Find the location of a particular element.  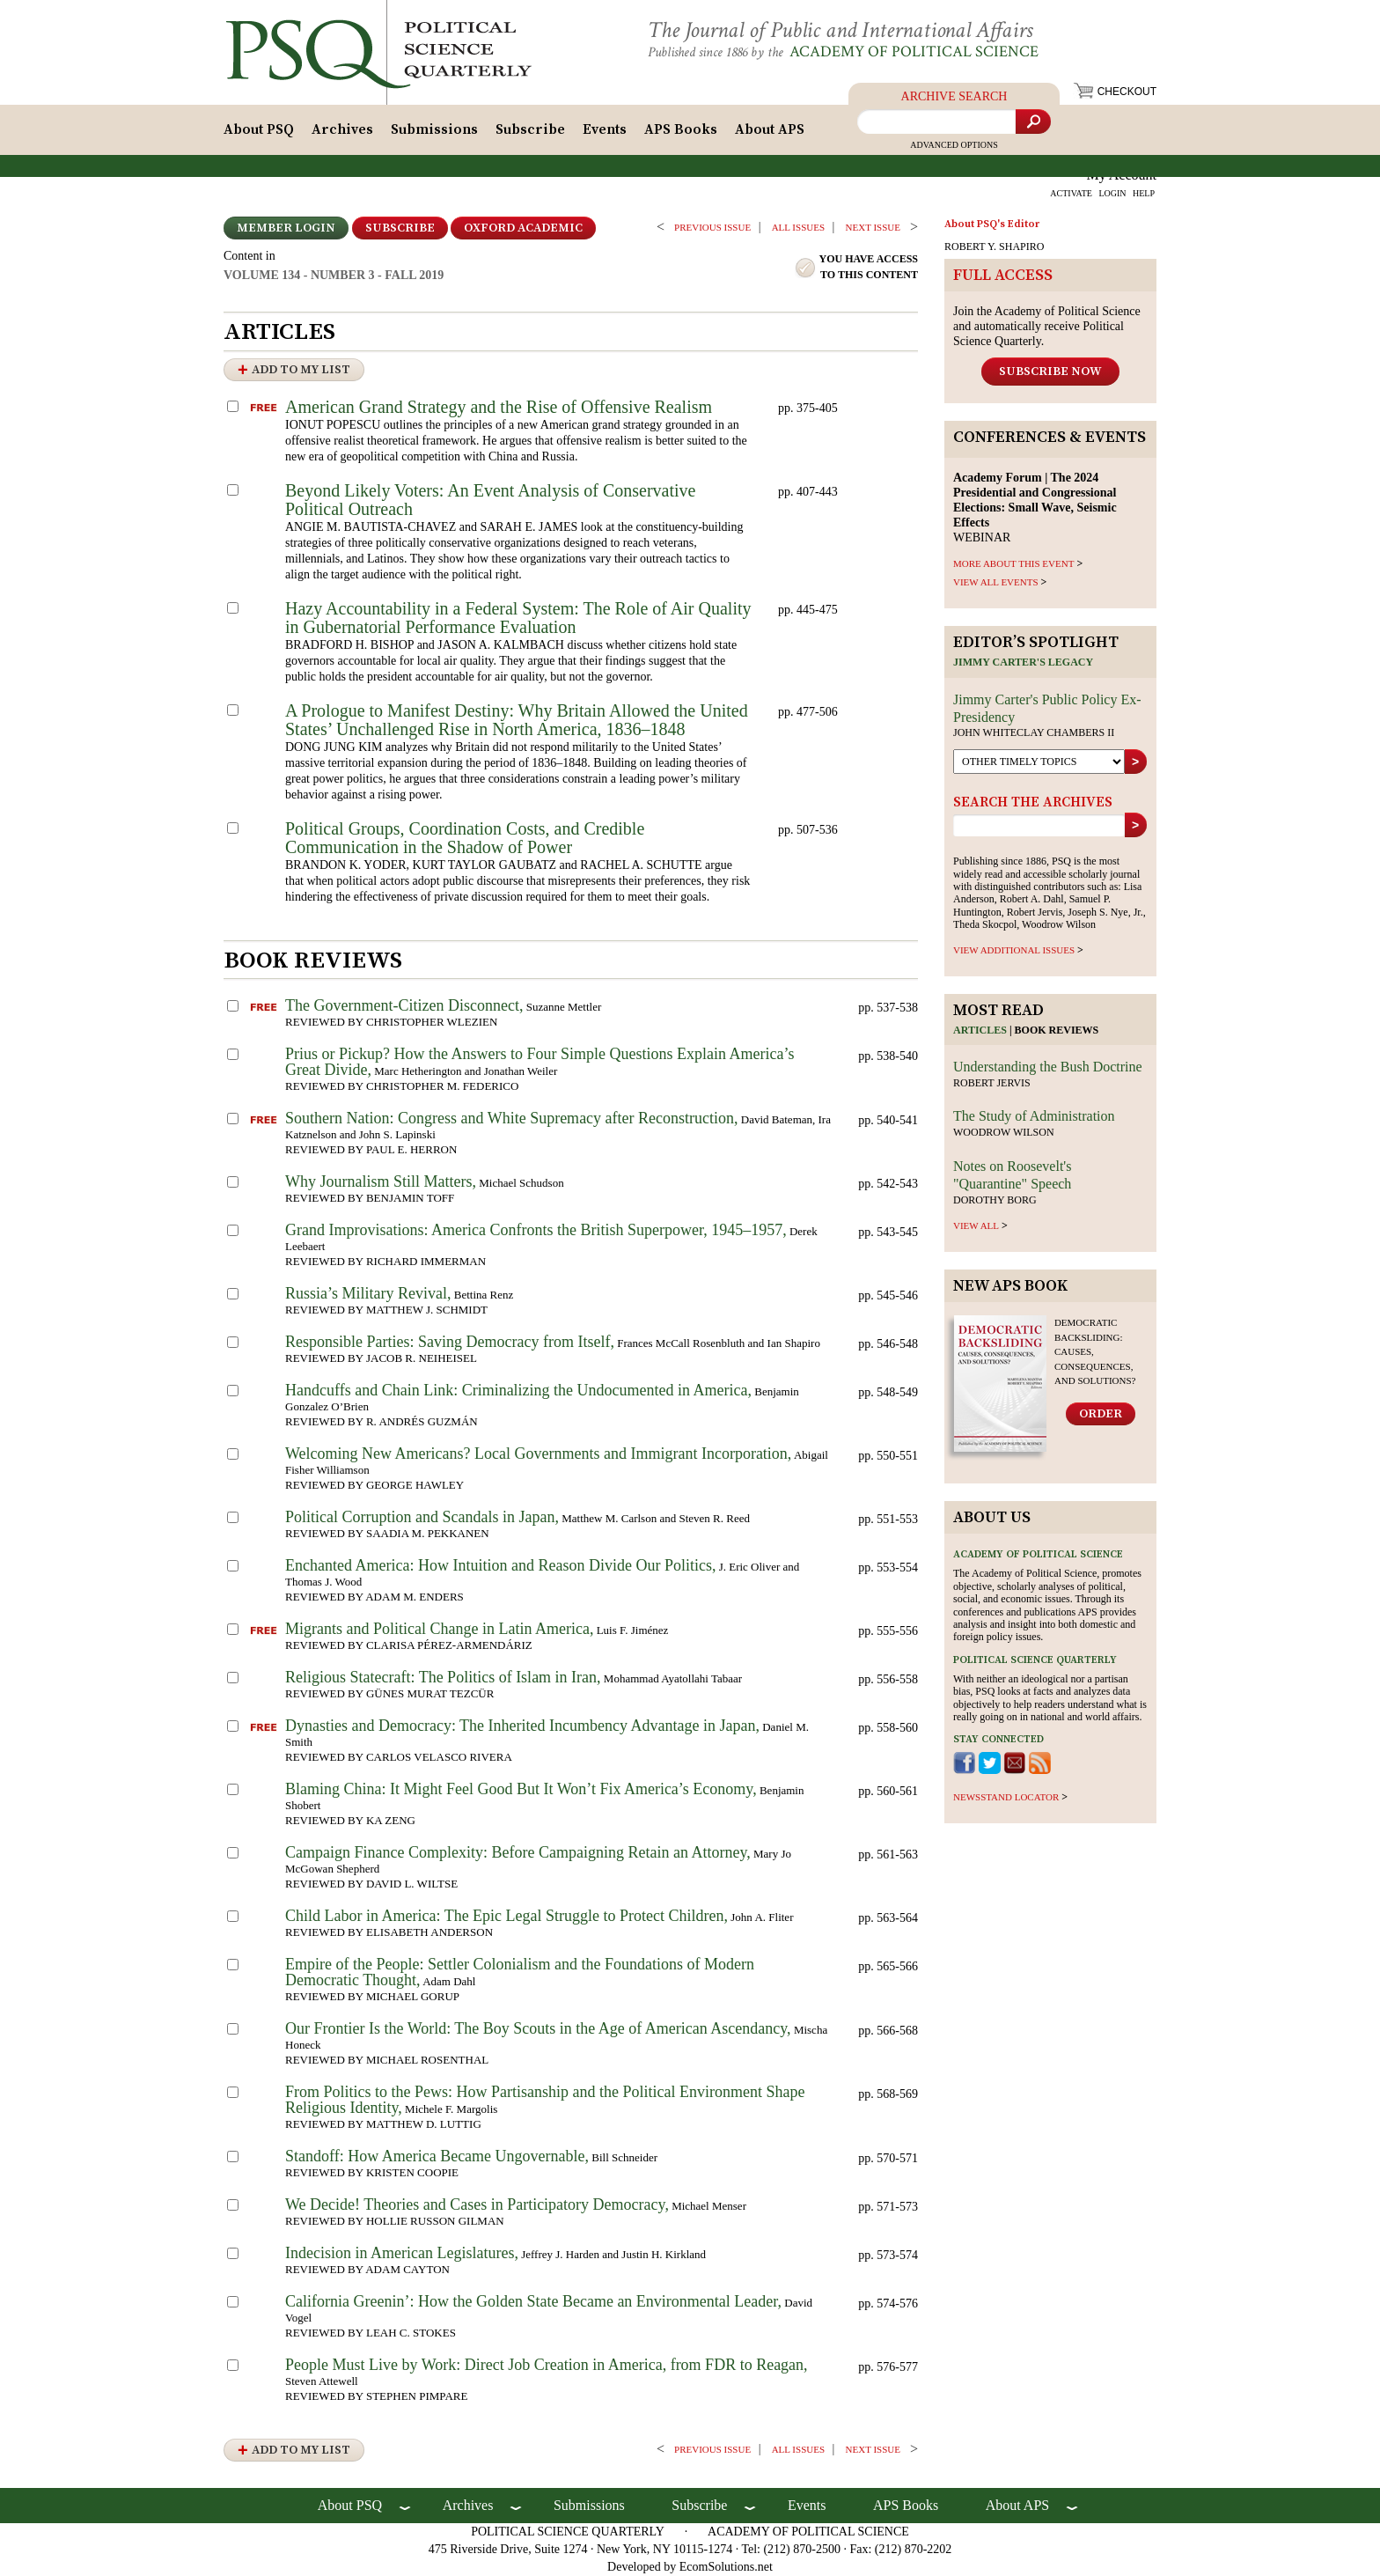

Enchanted America: How Intuition and Reason Divide Our Politics, is located at coordinates (500, 1565).